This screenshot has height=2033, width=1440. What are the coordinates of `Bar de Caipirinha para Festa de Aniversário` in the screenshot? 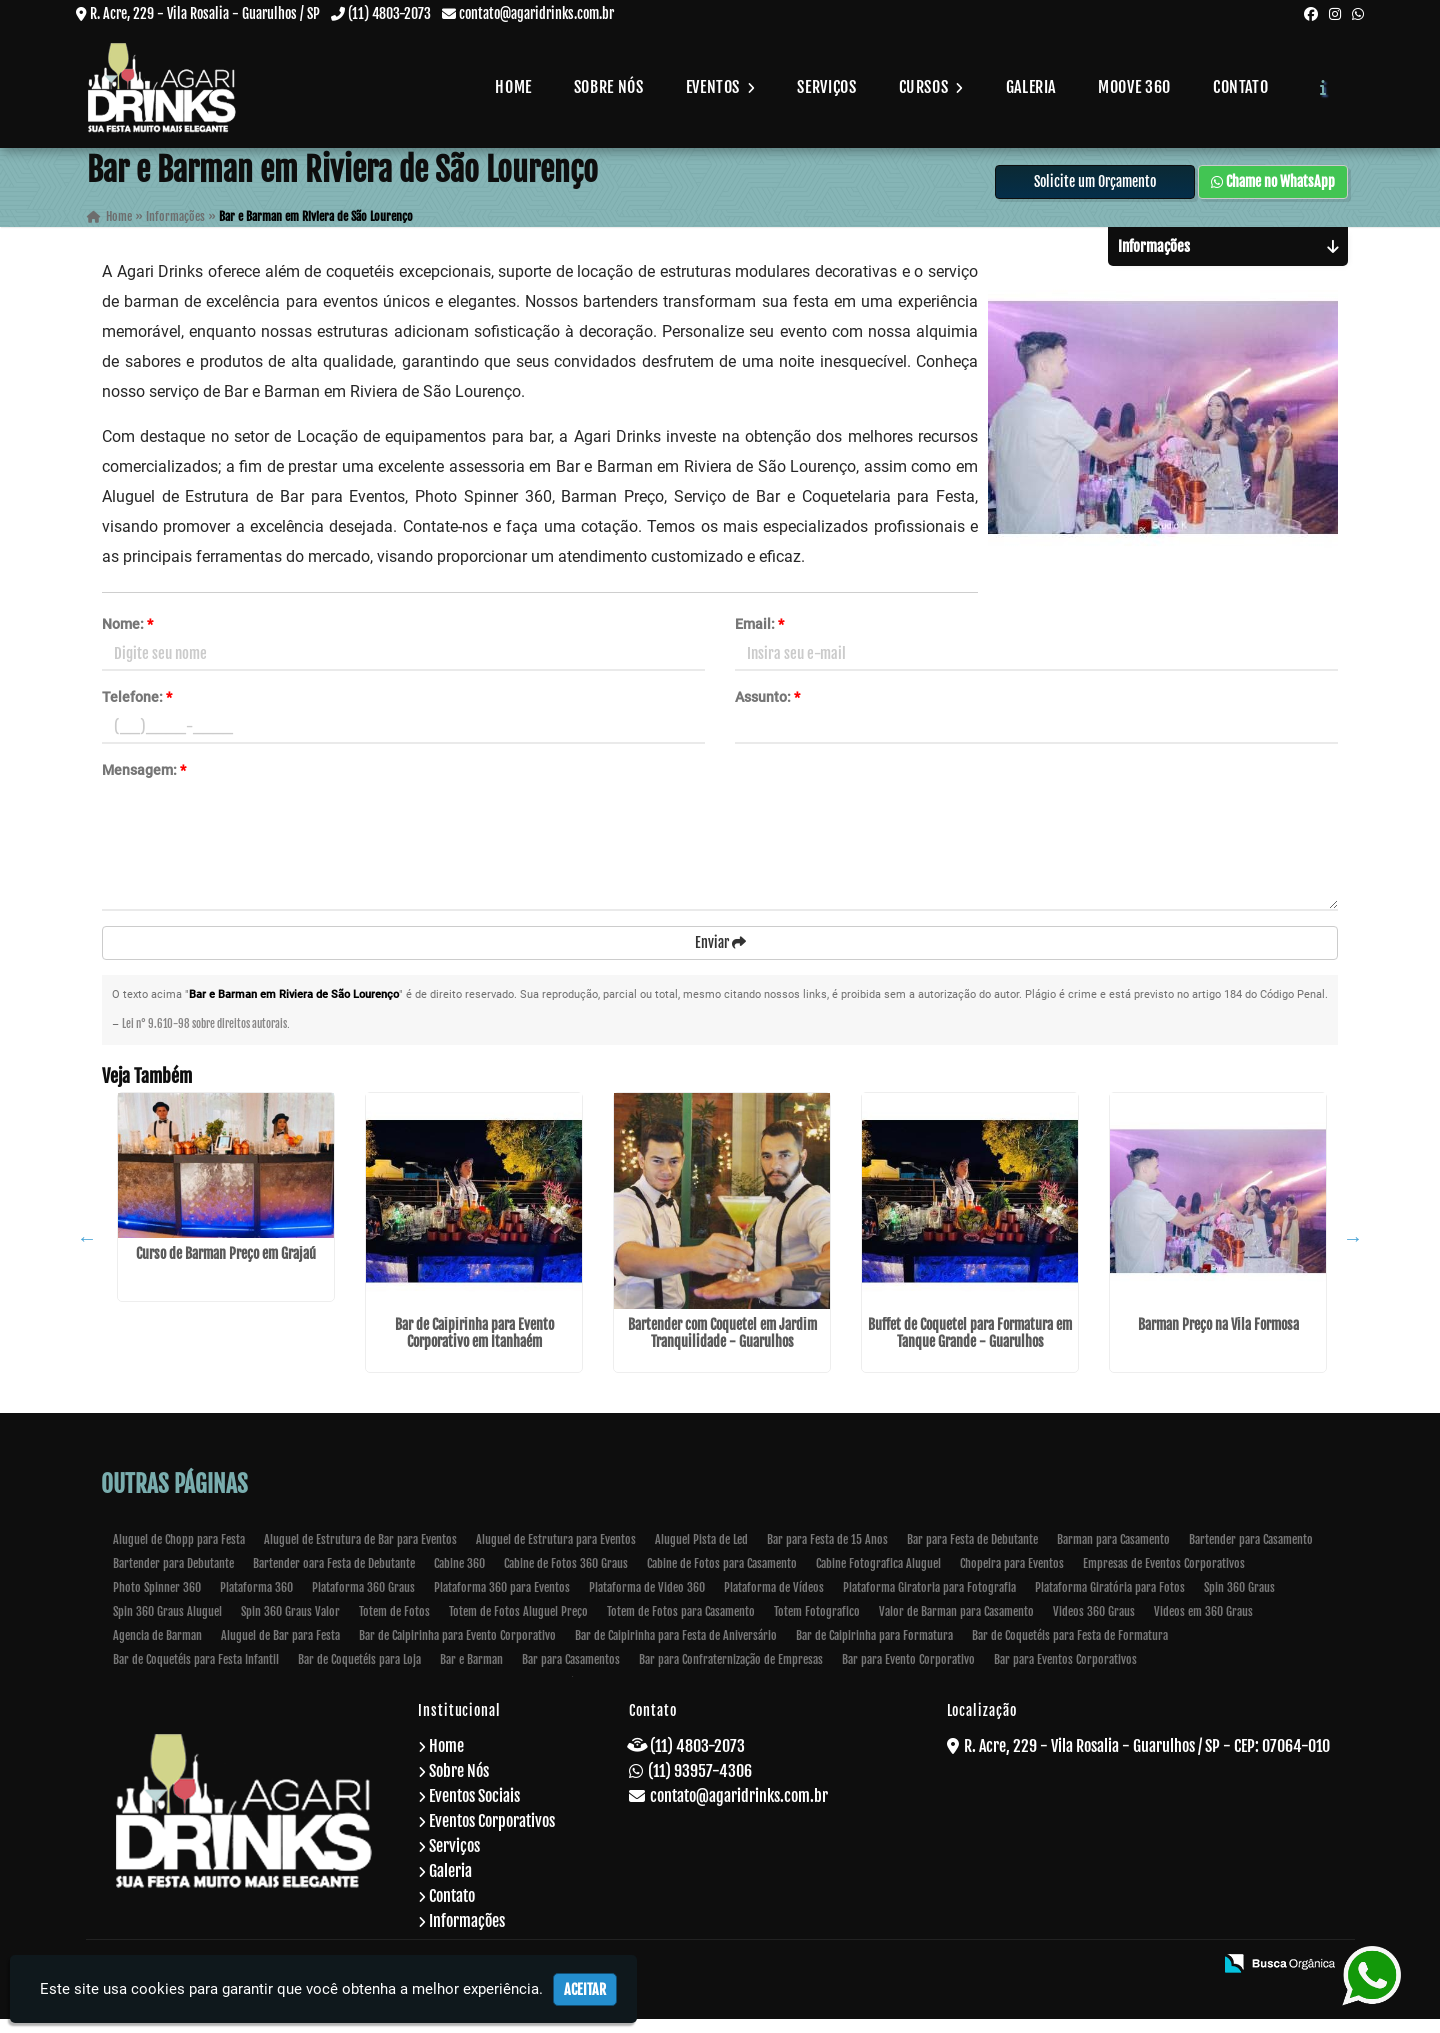 It's located at (676, 1649).